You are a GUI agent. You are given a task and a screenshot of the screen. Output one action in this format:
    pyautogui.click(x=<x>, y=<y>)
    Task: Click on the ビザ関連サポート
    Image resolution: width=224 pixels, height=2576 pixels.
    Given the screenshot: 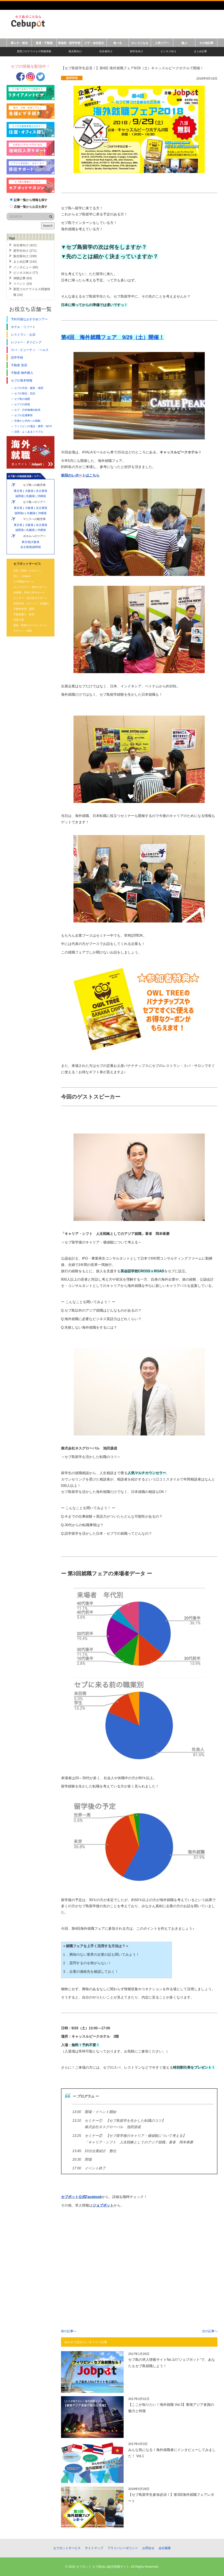 What is the action you would take?
    pyautogui.click(x=23, y=581)
    